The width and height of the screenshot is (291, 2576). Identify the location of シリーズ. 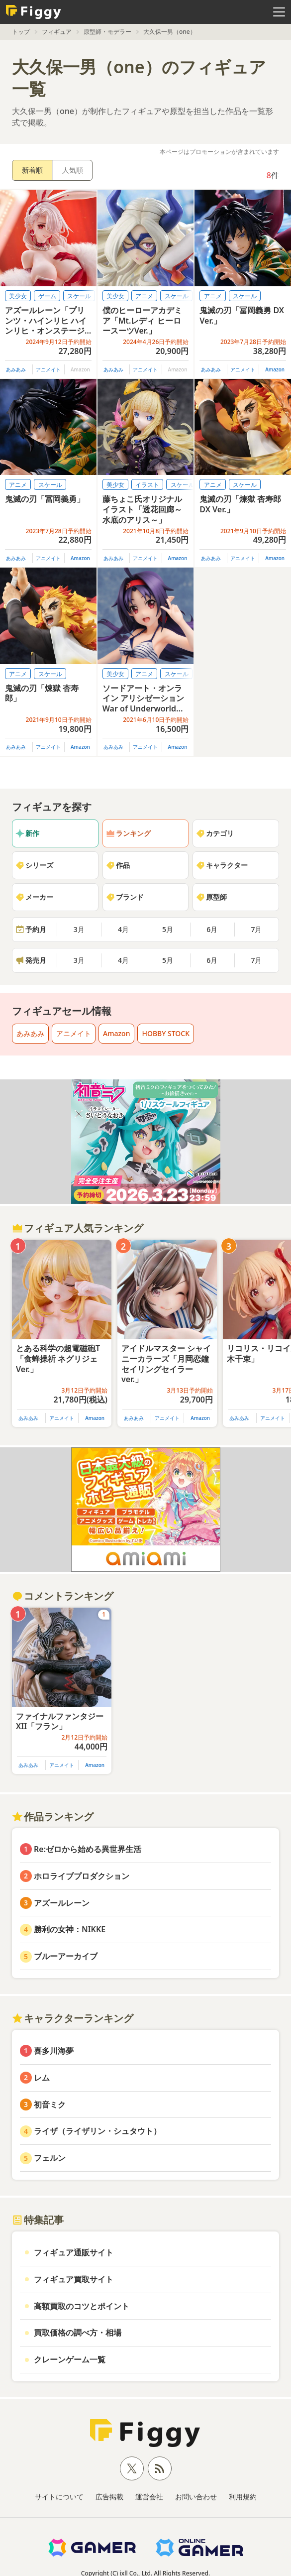
(34, 865).